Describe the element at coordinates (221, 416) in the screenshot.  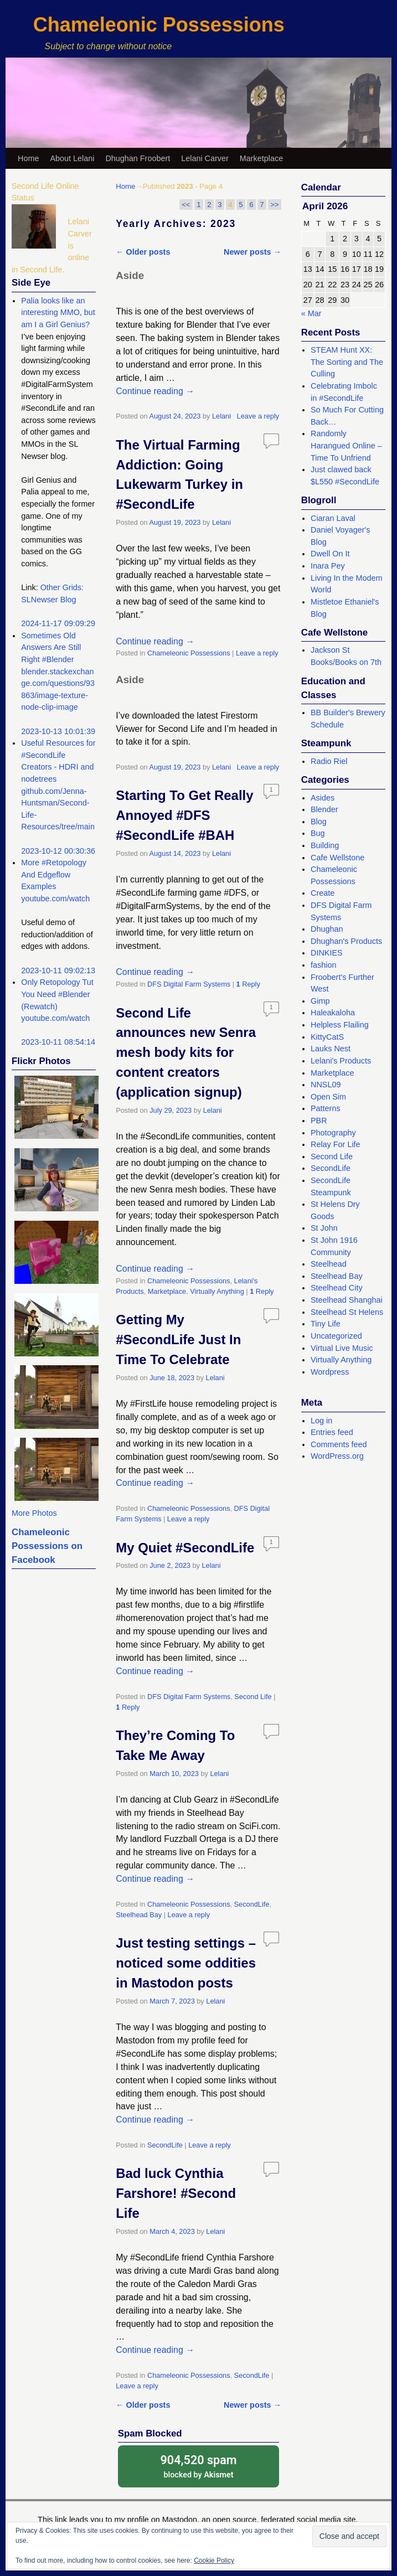
I see `Lelani` at that location.